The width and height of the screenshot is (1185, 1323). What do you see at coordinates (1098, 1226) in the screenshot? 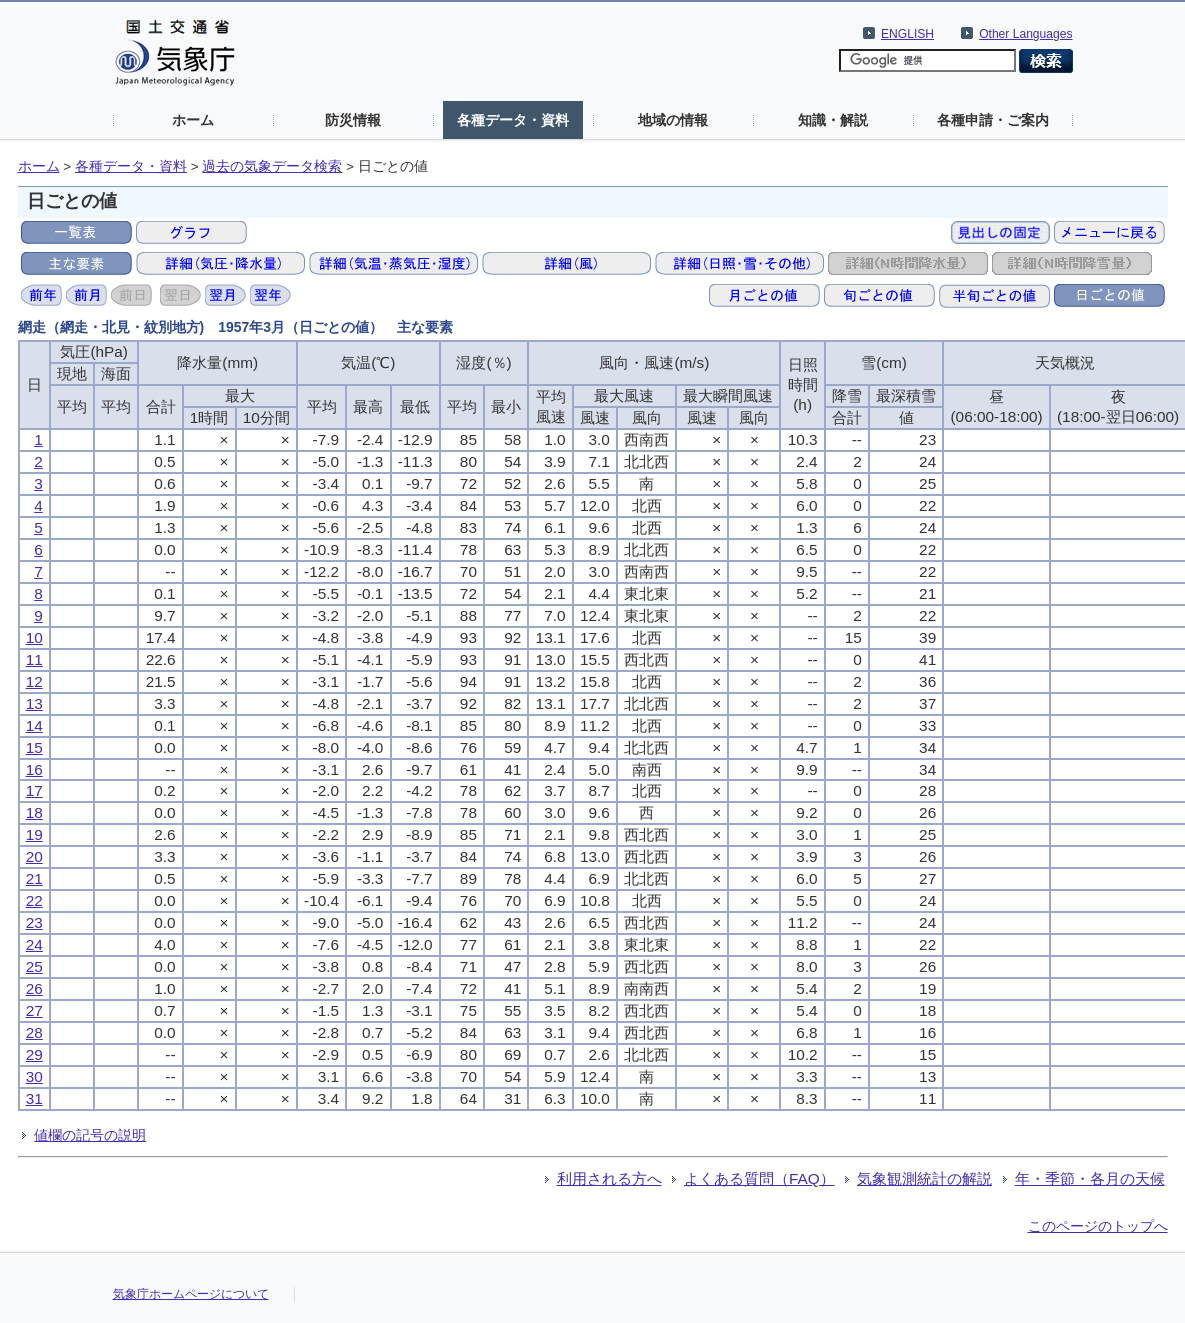
I see `このページのトップへ` at bounding box center [1098, 1226].